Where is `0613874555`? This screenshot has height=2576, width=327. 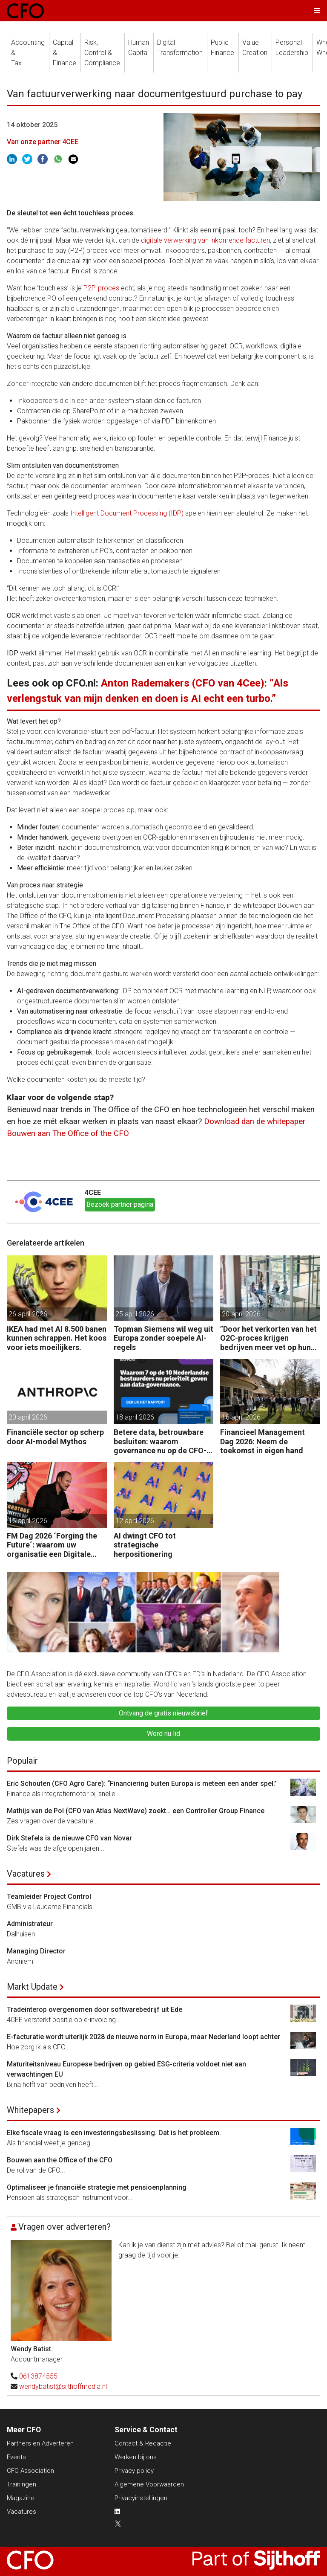 0613874555 is located at coordinates (38, 2376).